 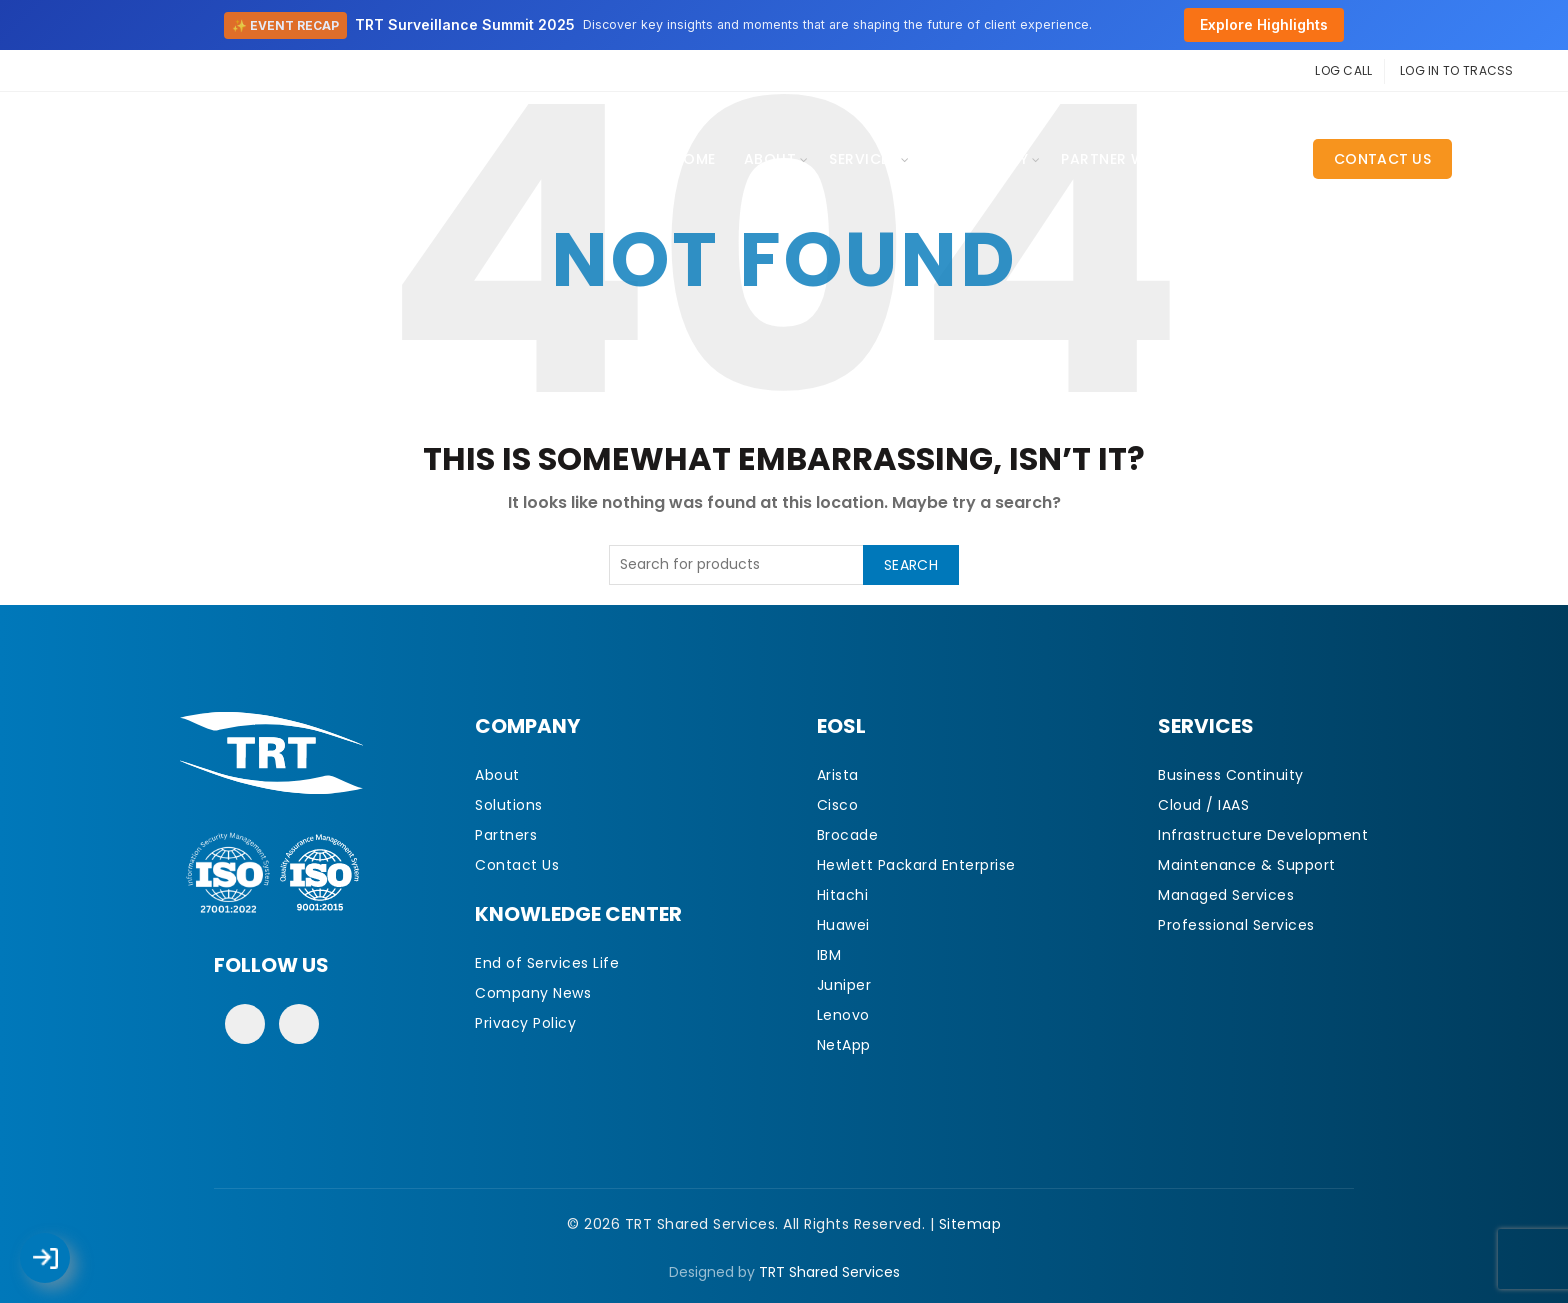 I want to click on Partner With Us, so click(x=1127, y=159).